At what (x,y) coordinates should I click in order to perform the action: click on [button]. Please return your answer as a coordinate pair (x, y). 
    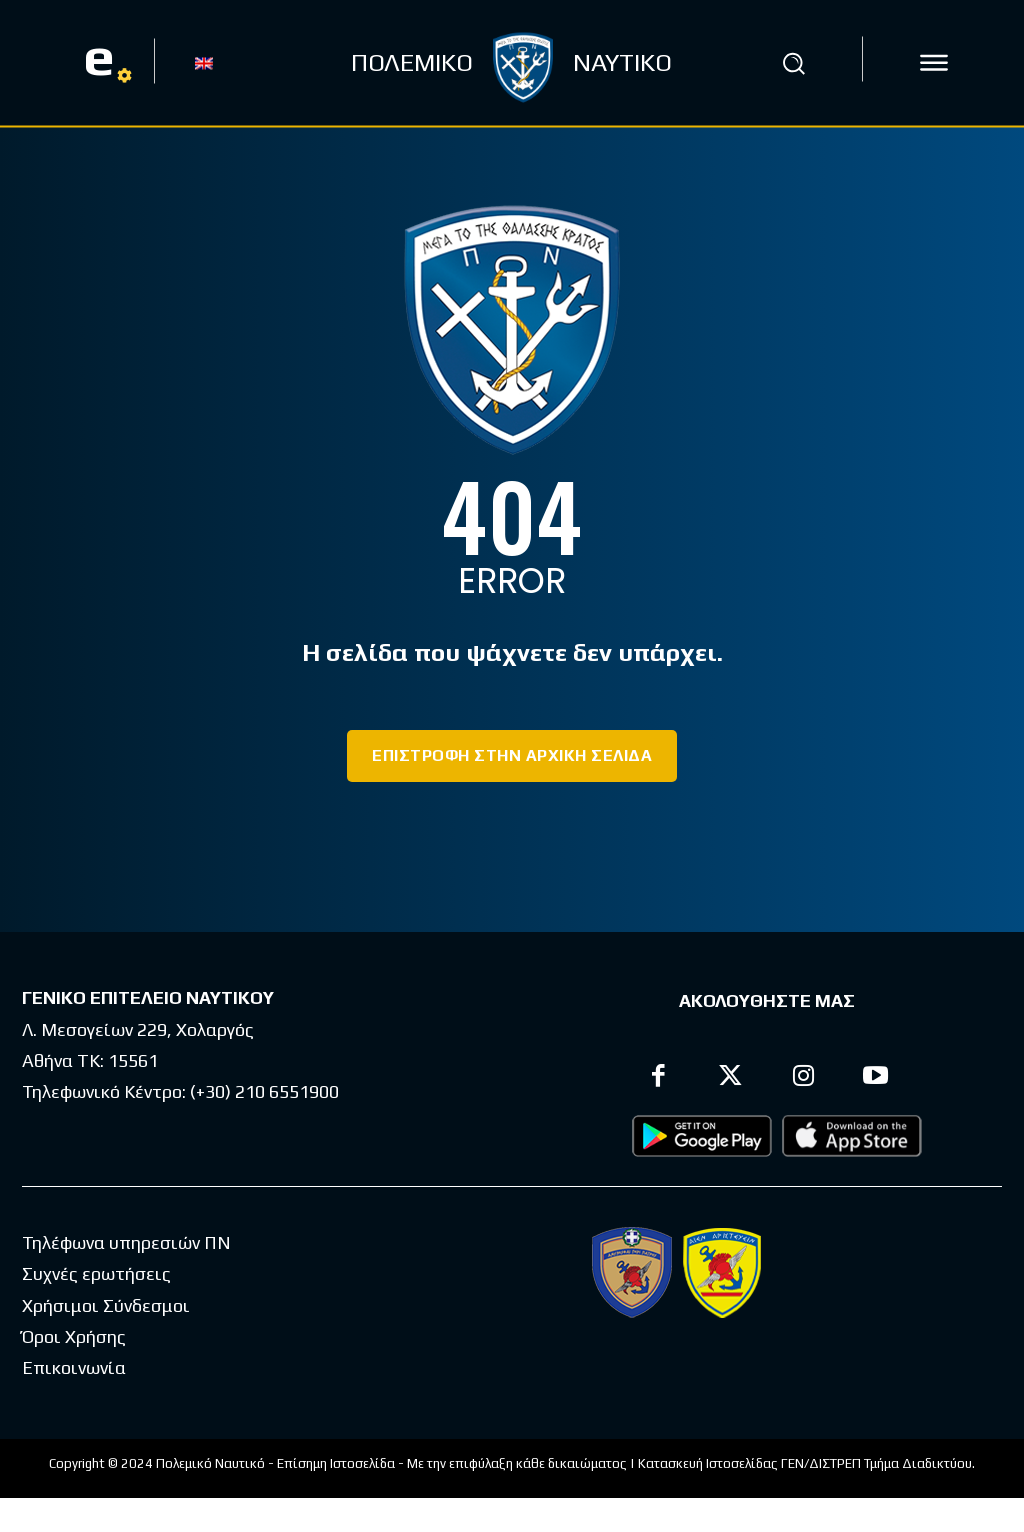
    Looking at the image, I should click on (793, 63).